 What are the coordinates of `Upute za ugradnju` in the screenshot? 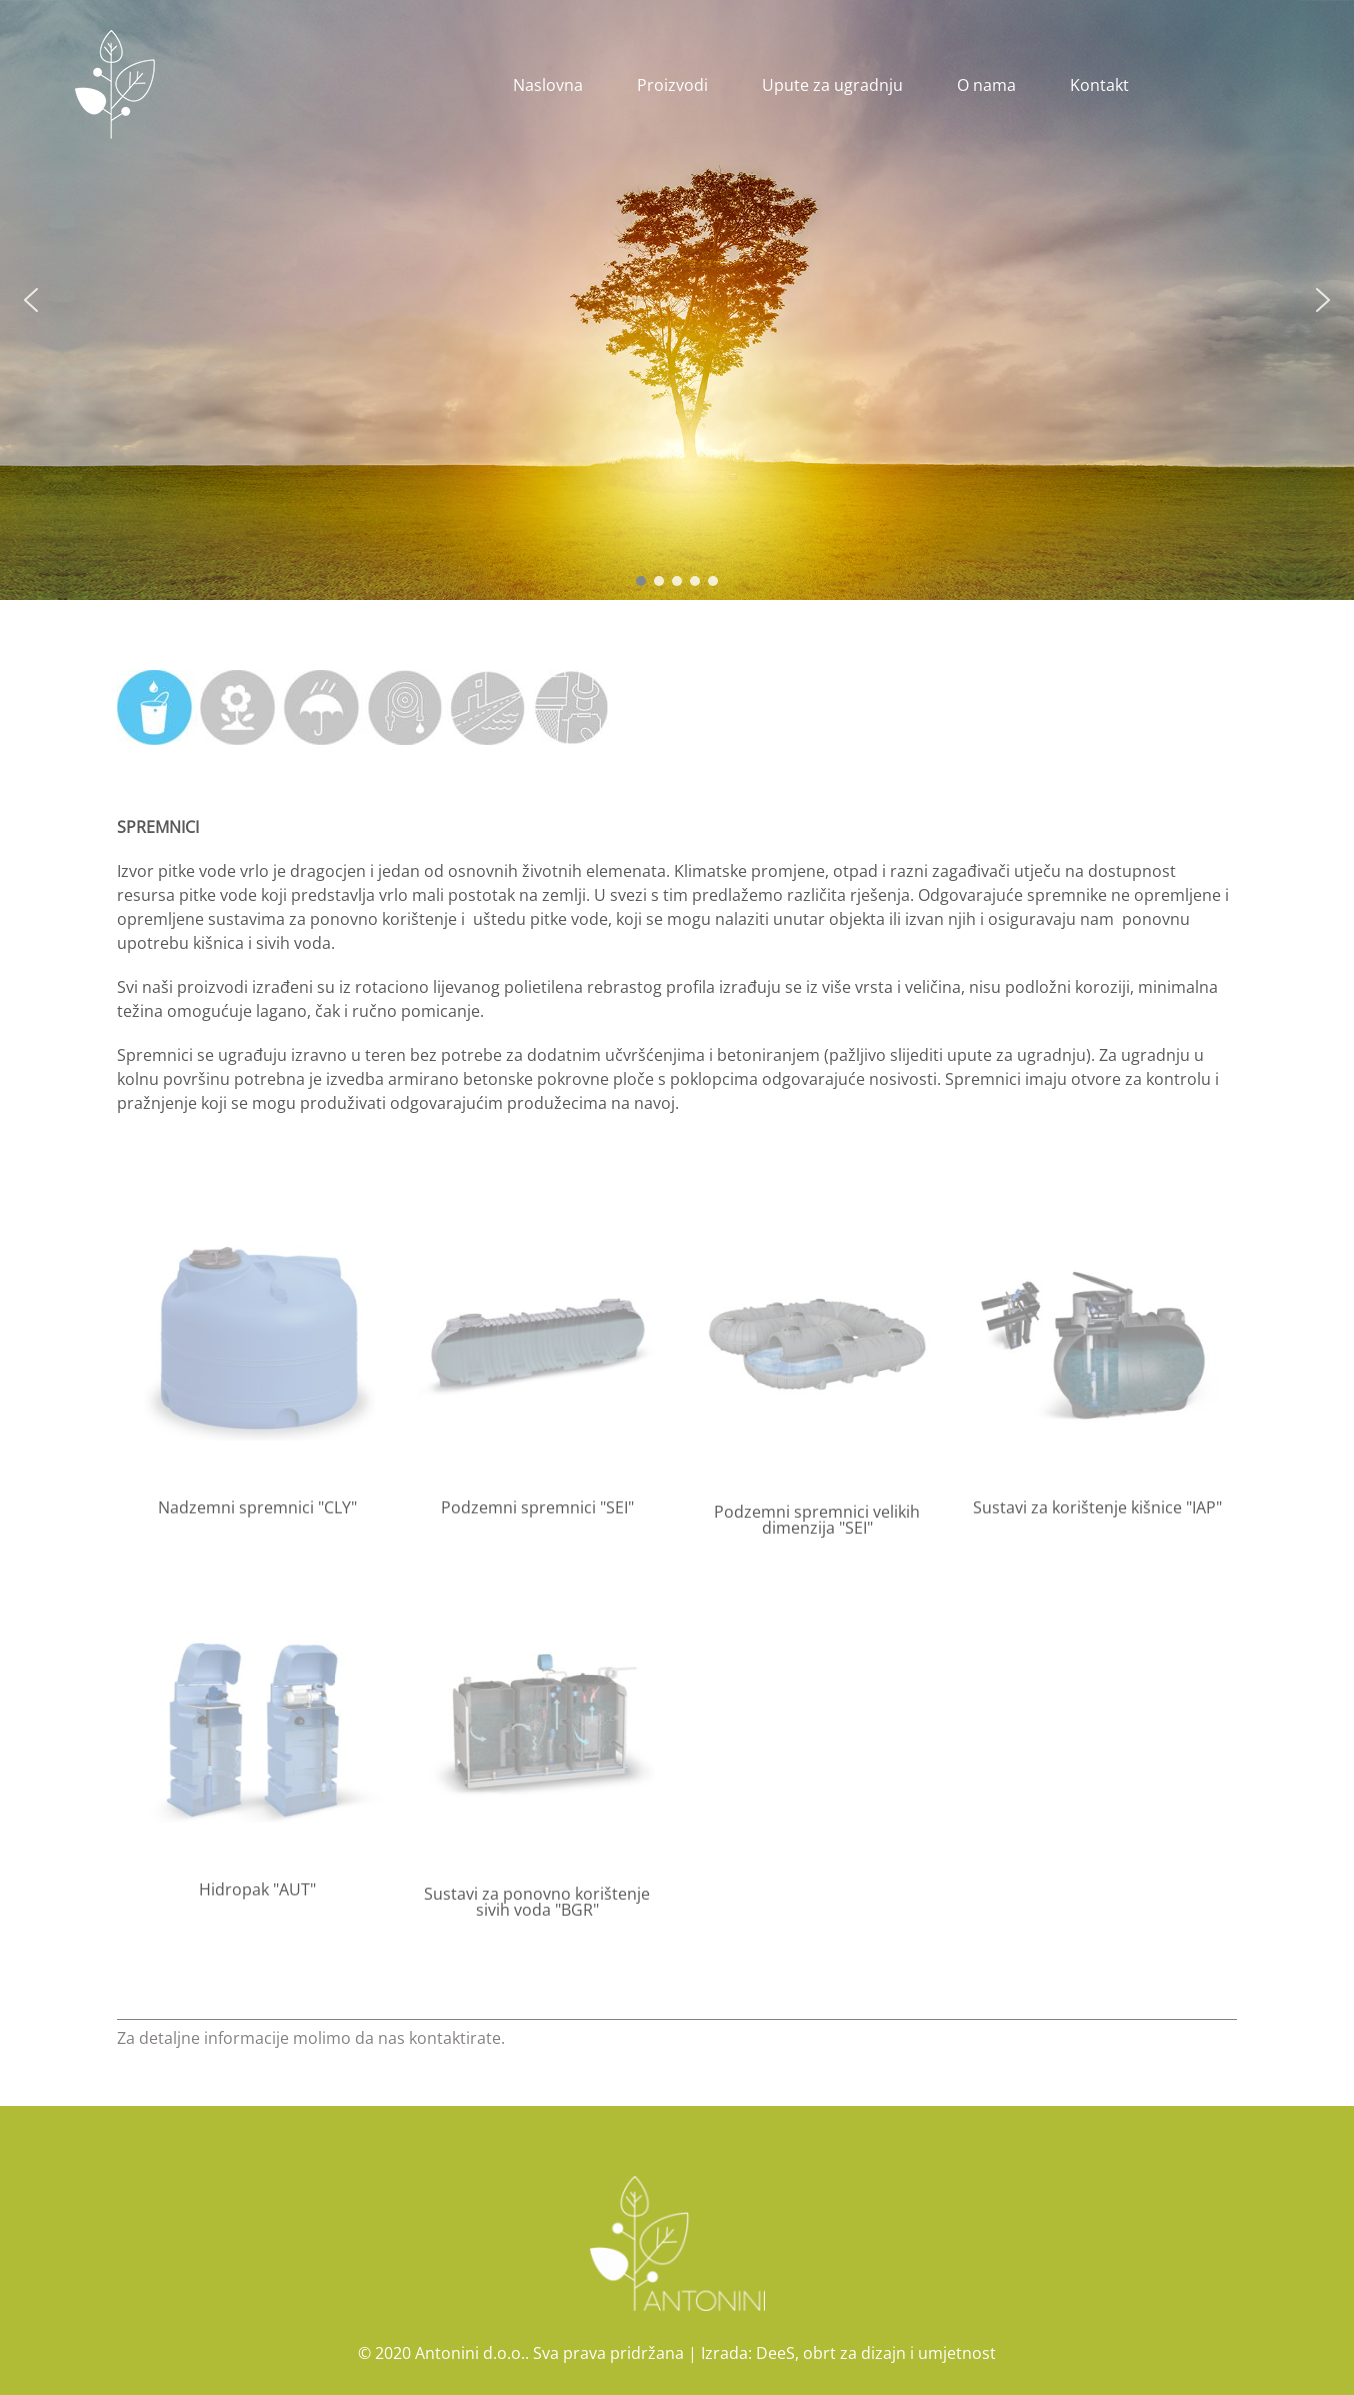 It's located at (832, 85).